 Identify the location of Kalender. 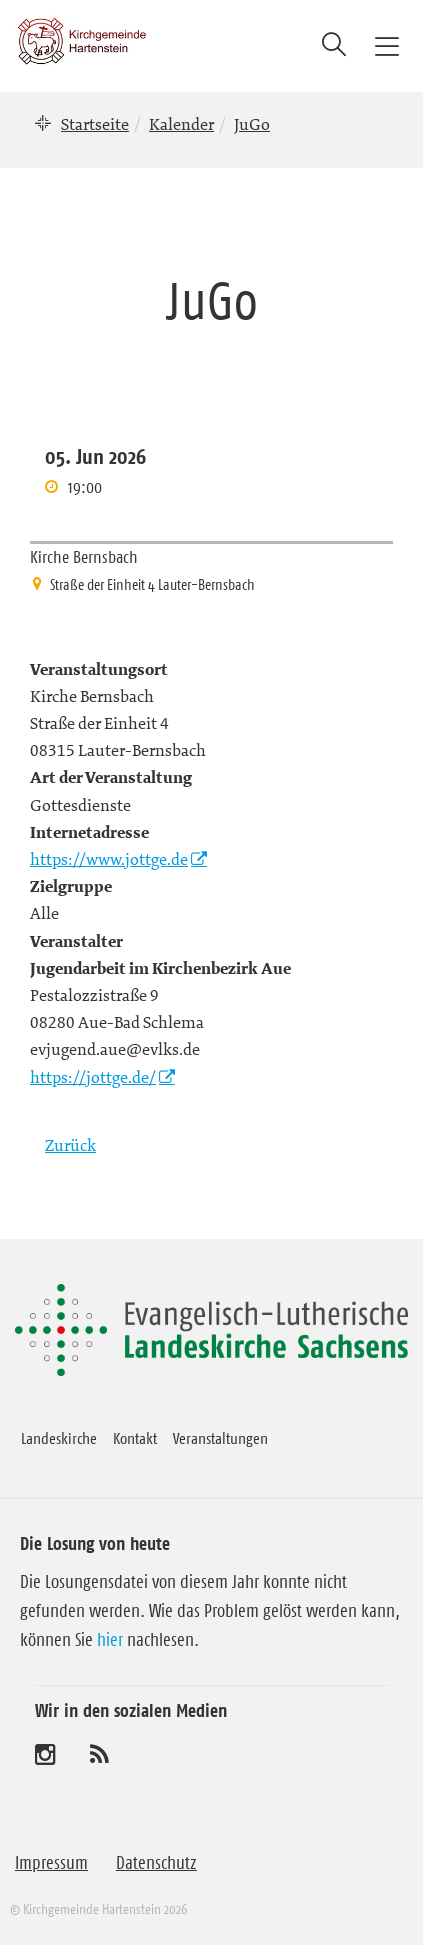
(181, 124).